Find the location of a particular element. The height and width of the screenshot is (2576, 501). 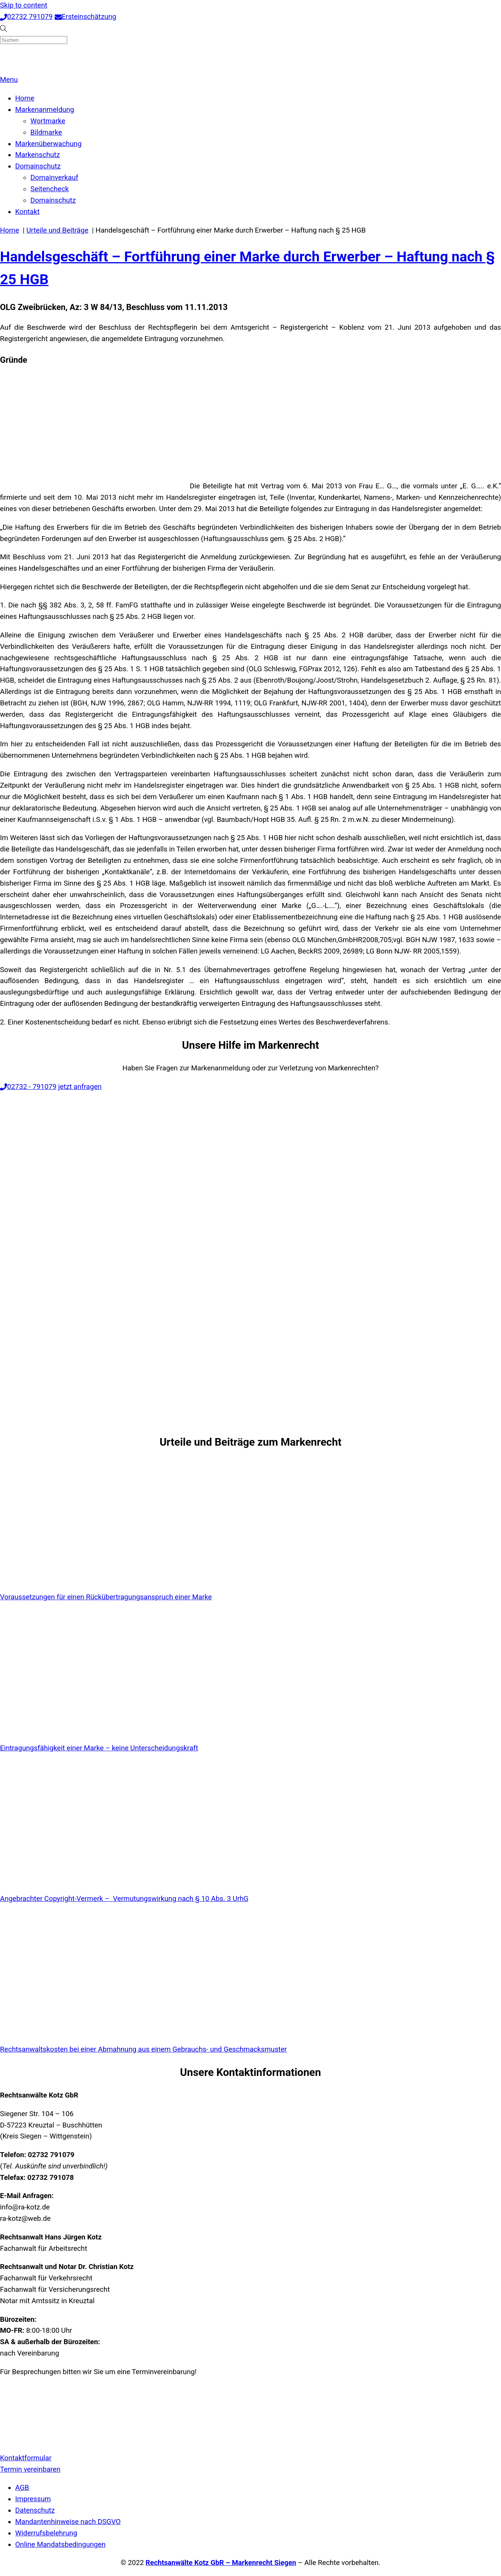

Seitencheck is located at coordinates (49, 189).